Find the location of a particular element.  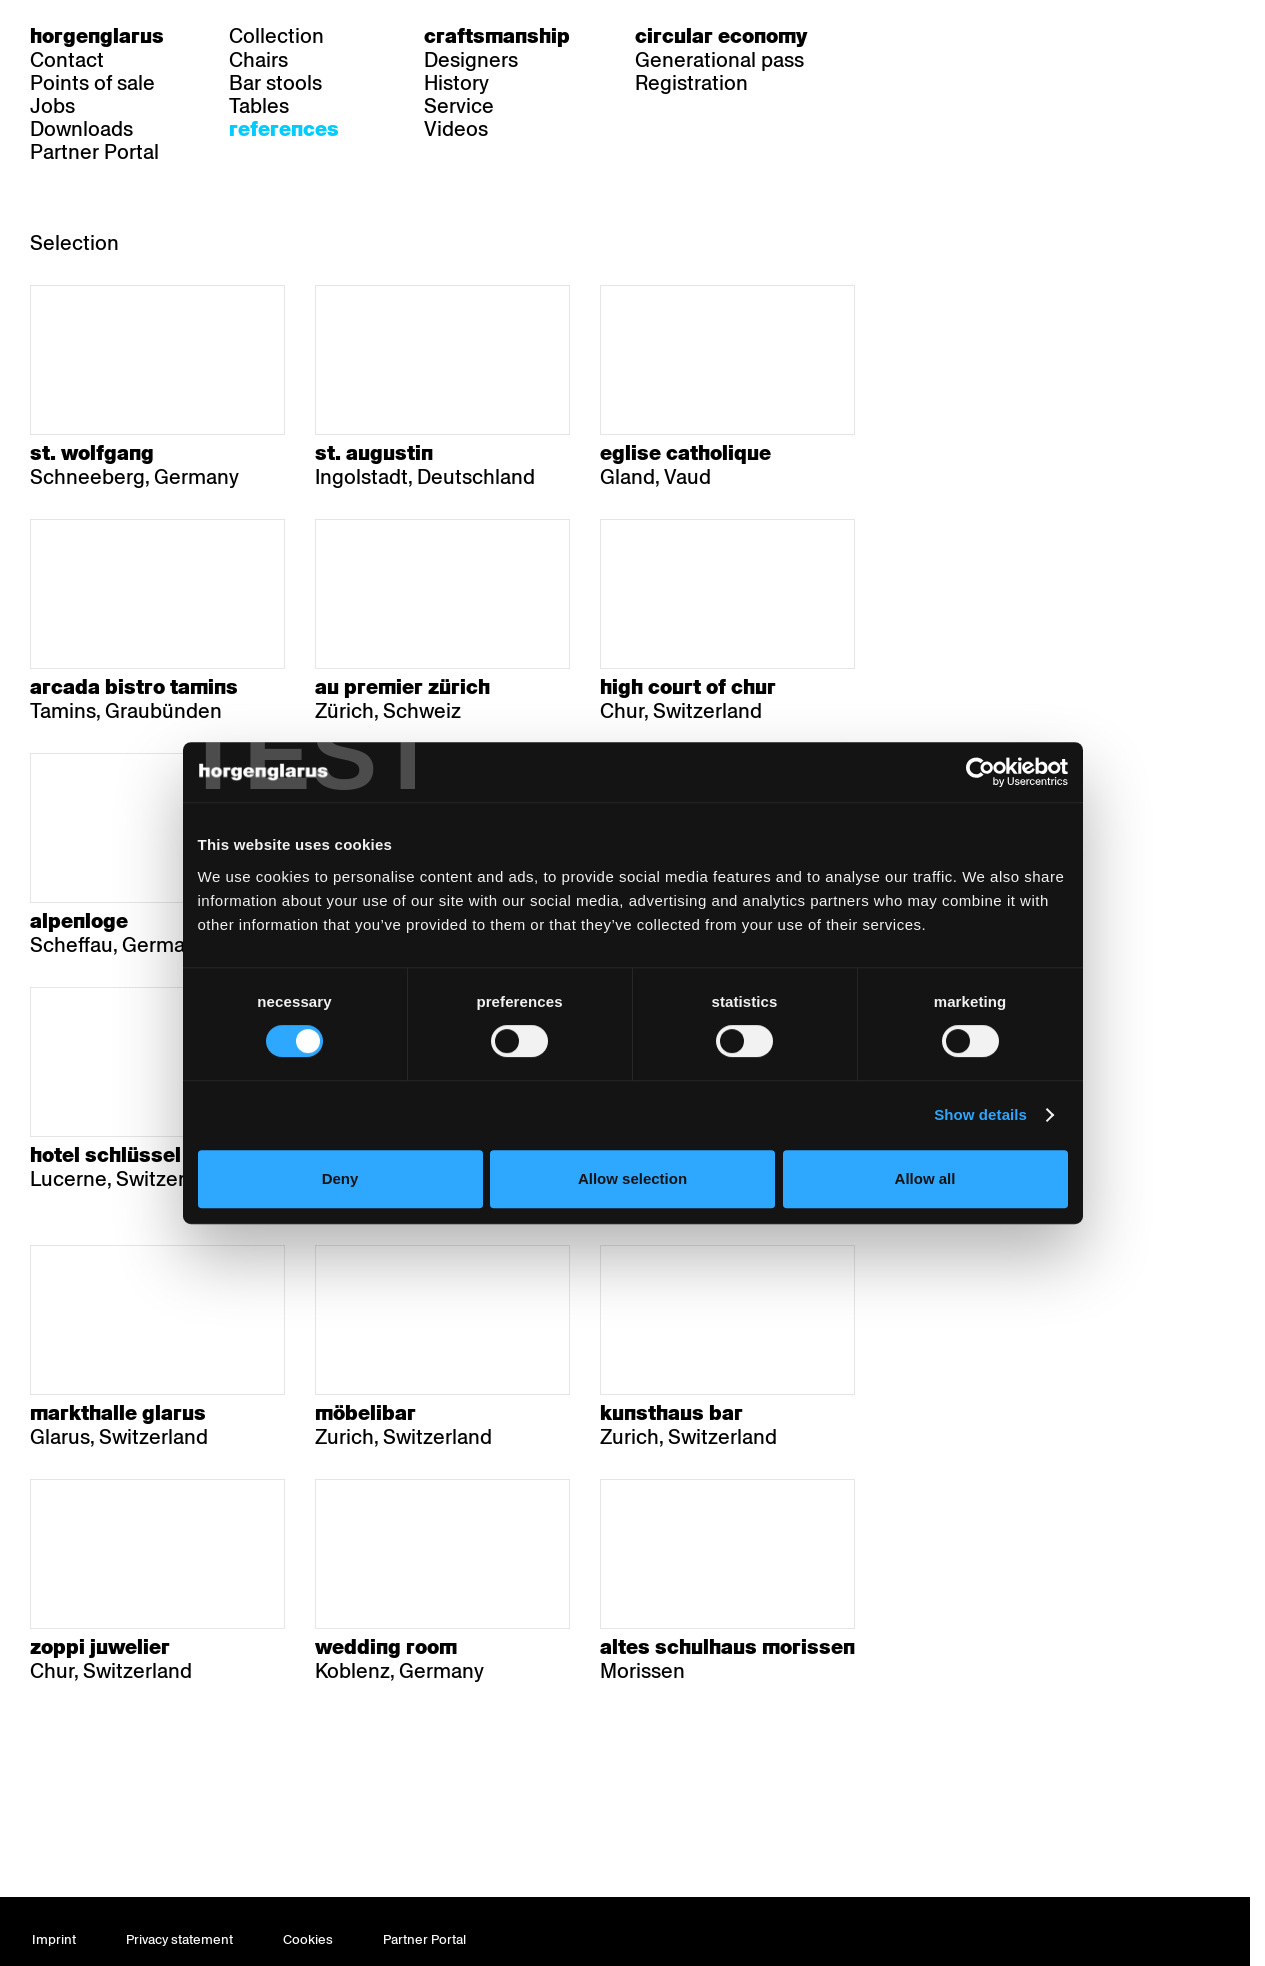

Circular economy is located at coordinates (721, 36).